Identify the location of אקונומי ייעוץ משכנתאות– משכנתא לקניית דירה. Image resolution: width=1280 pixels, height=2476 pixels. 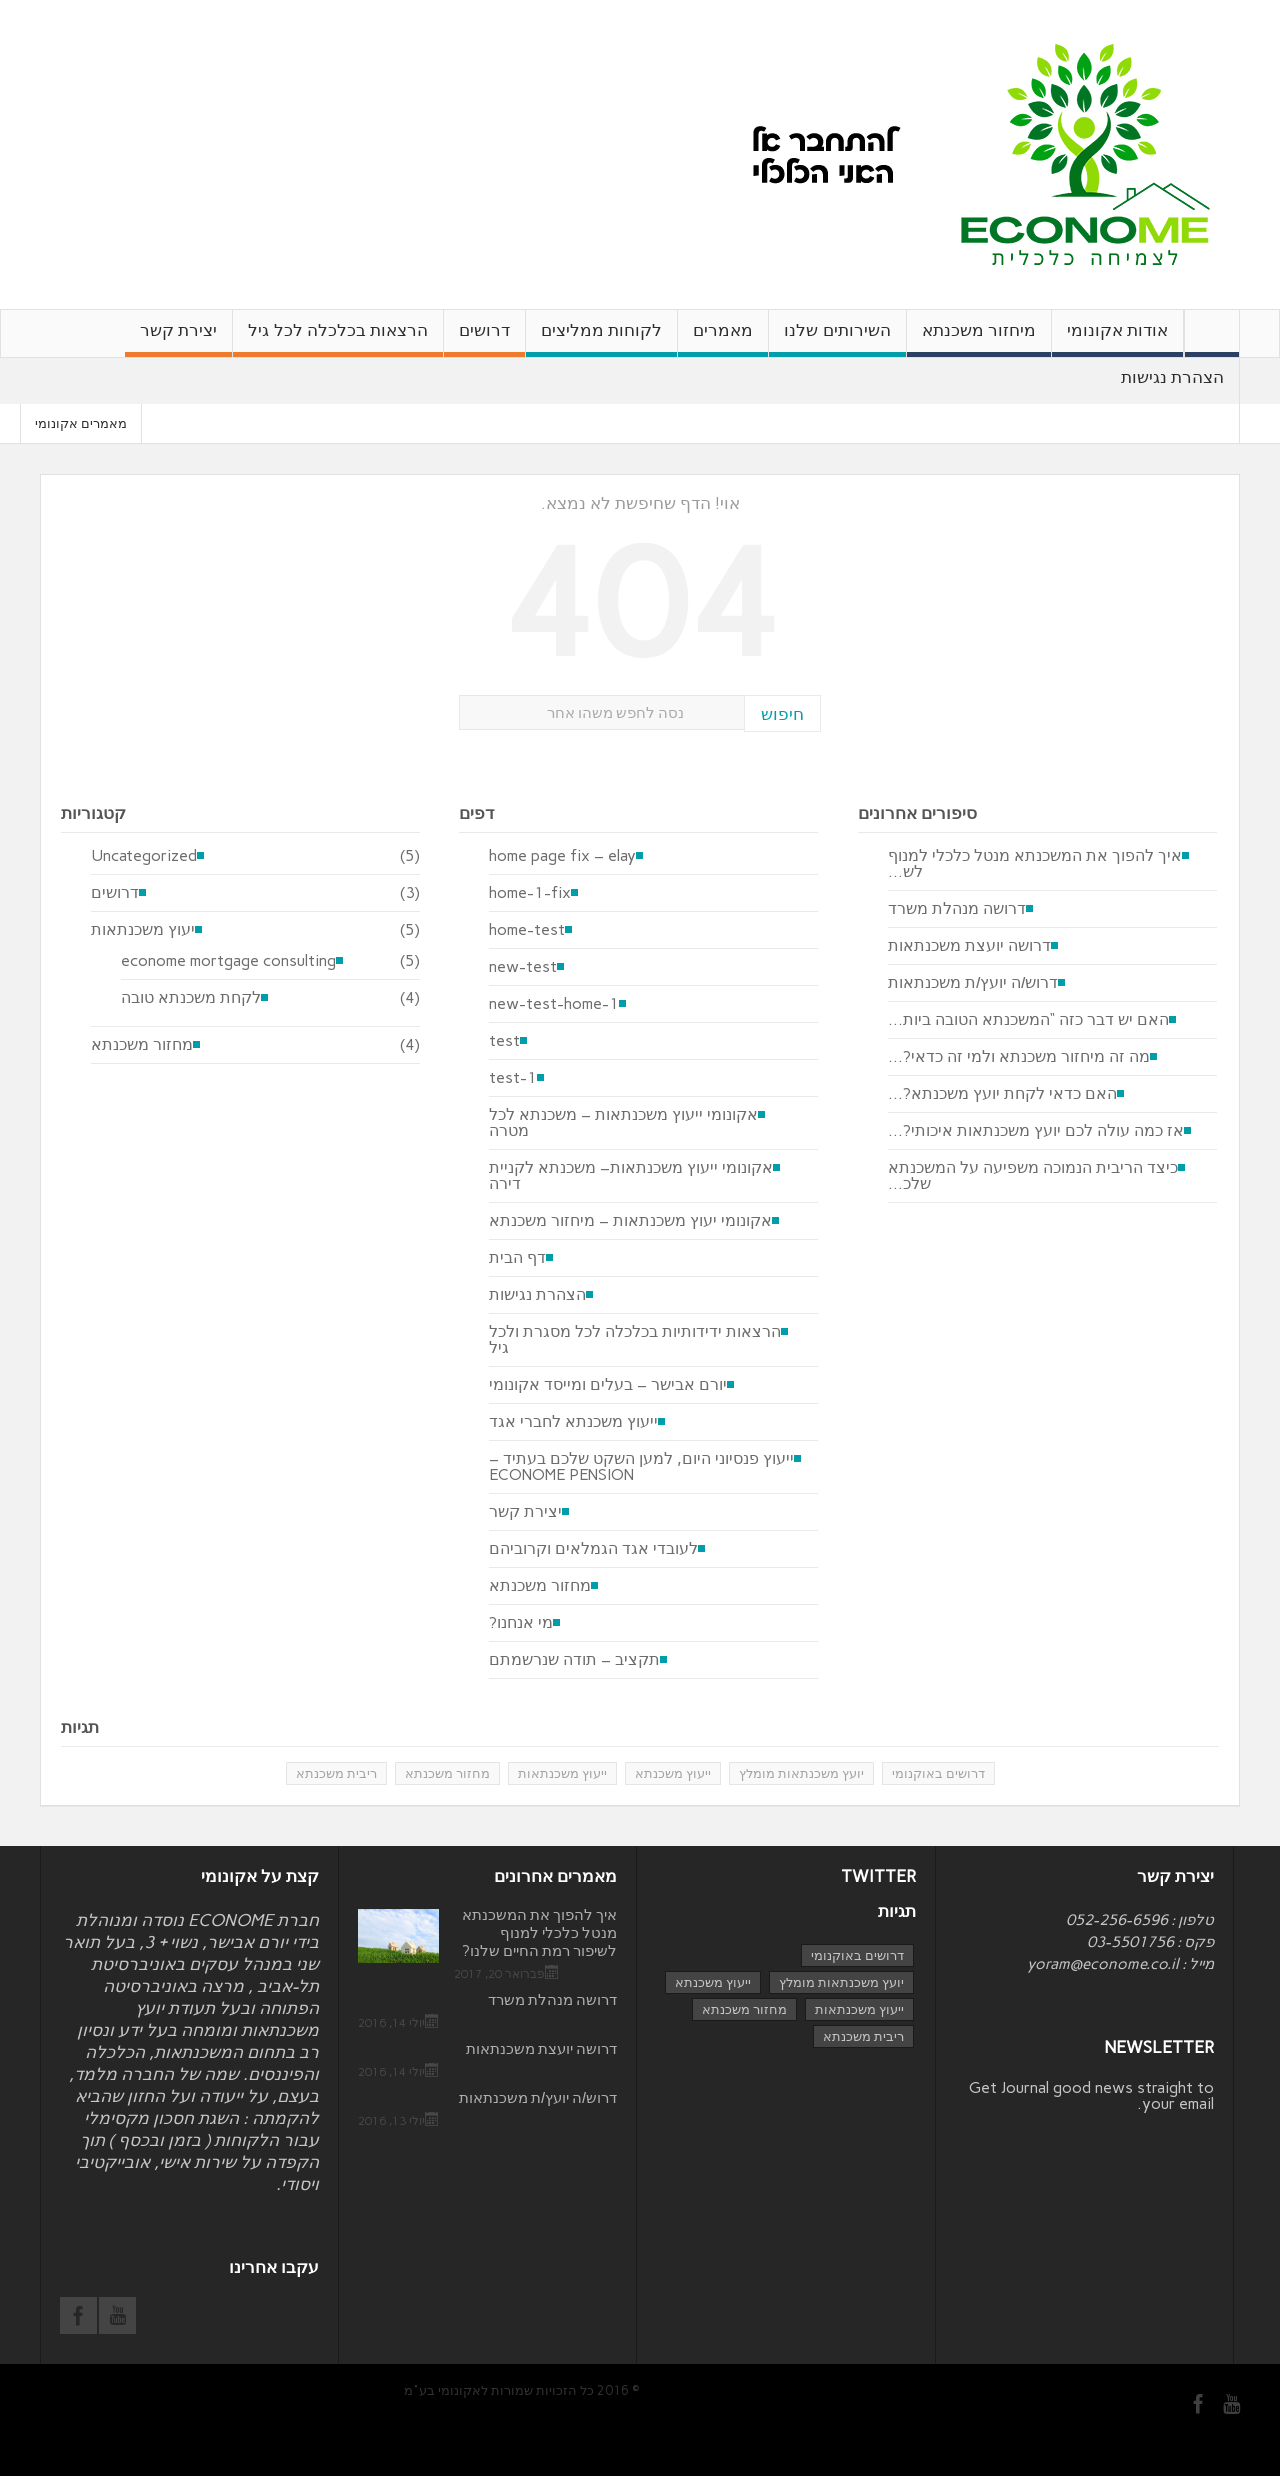
(631, 1176).